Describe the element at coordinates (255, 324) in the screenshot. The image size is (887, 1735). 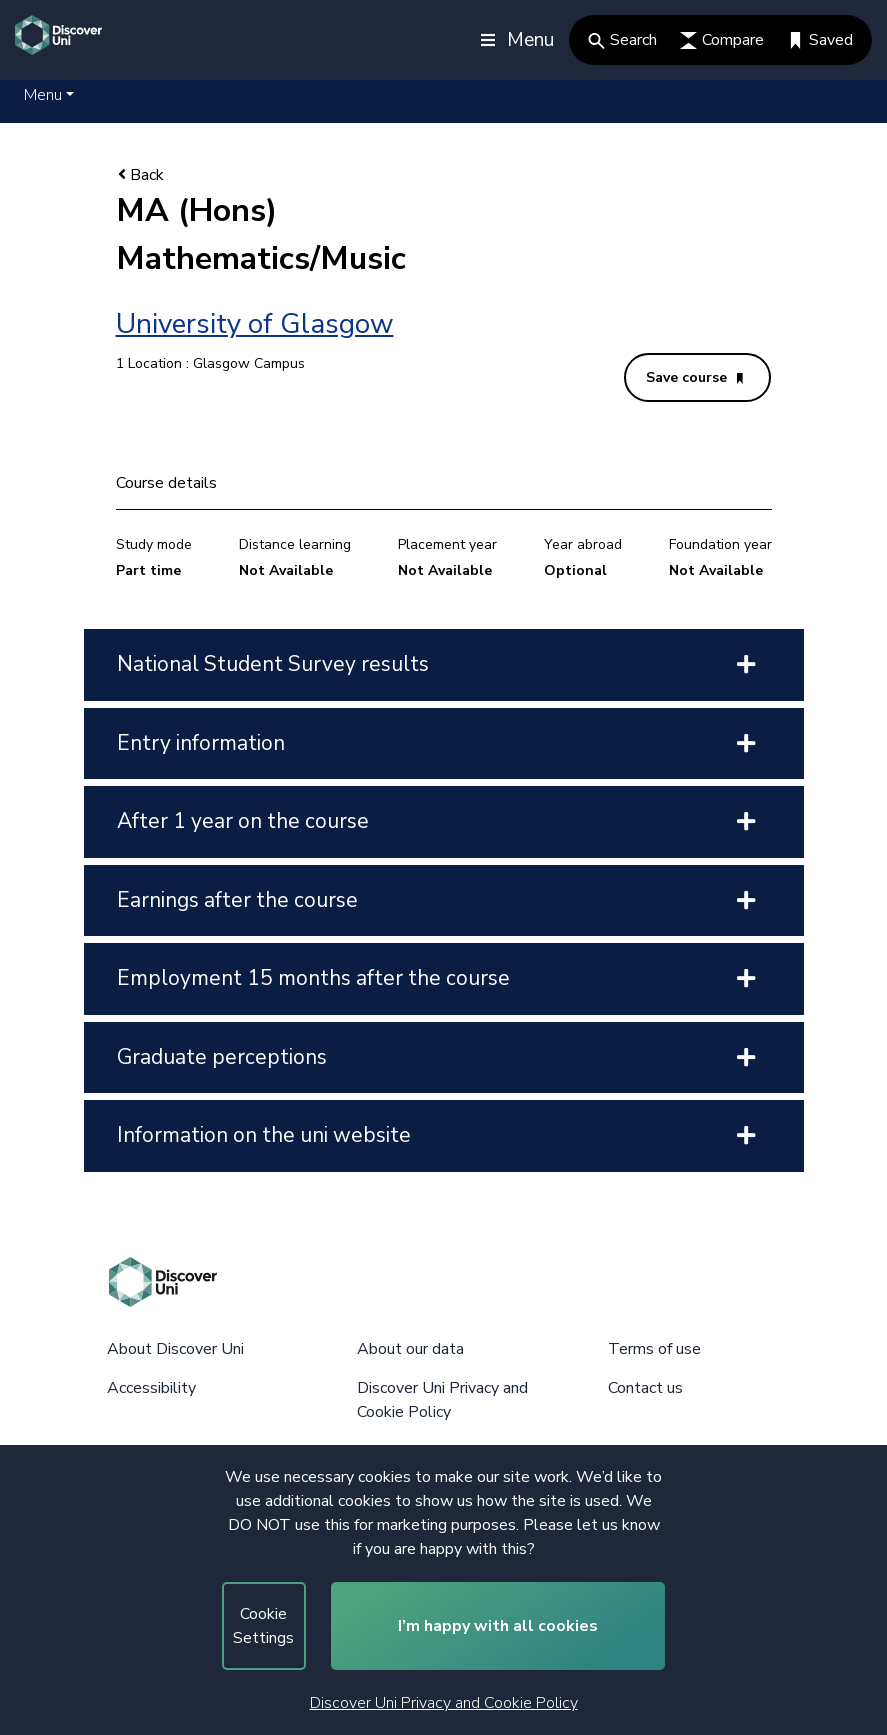
I see `University of Glasgow` at that location.